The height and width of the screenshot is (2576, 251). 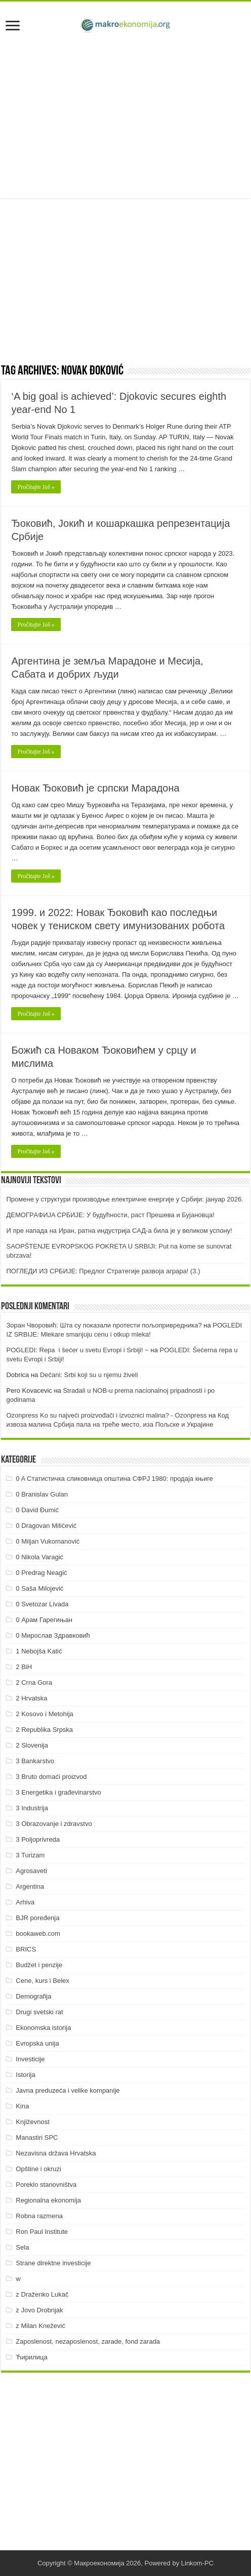 What do you see at coordinates (44, 1729) in the screenshot?
I see `2 Republika Srpska` at bounding box center [44, 1729].